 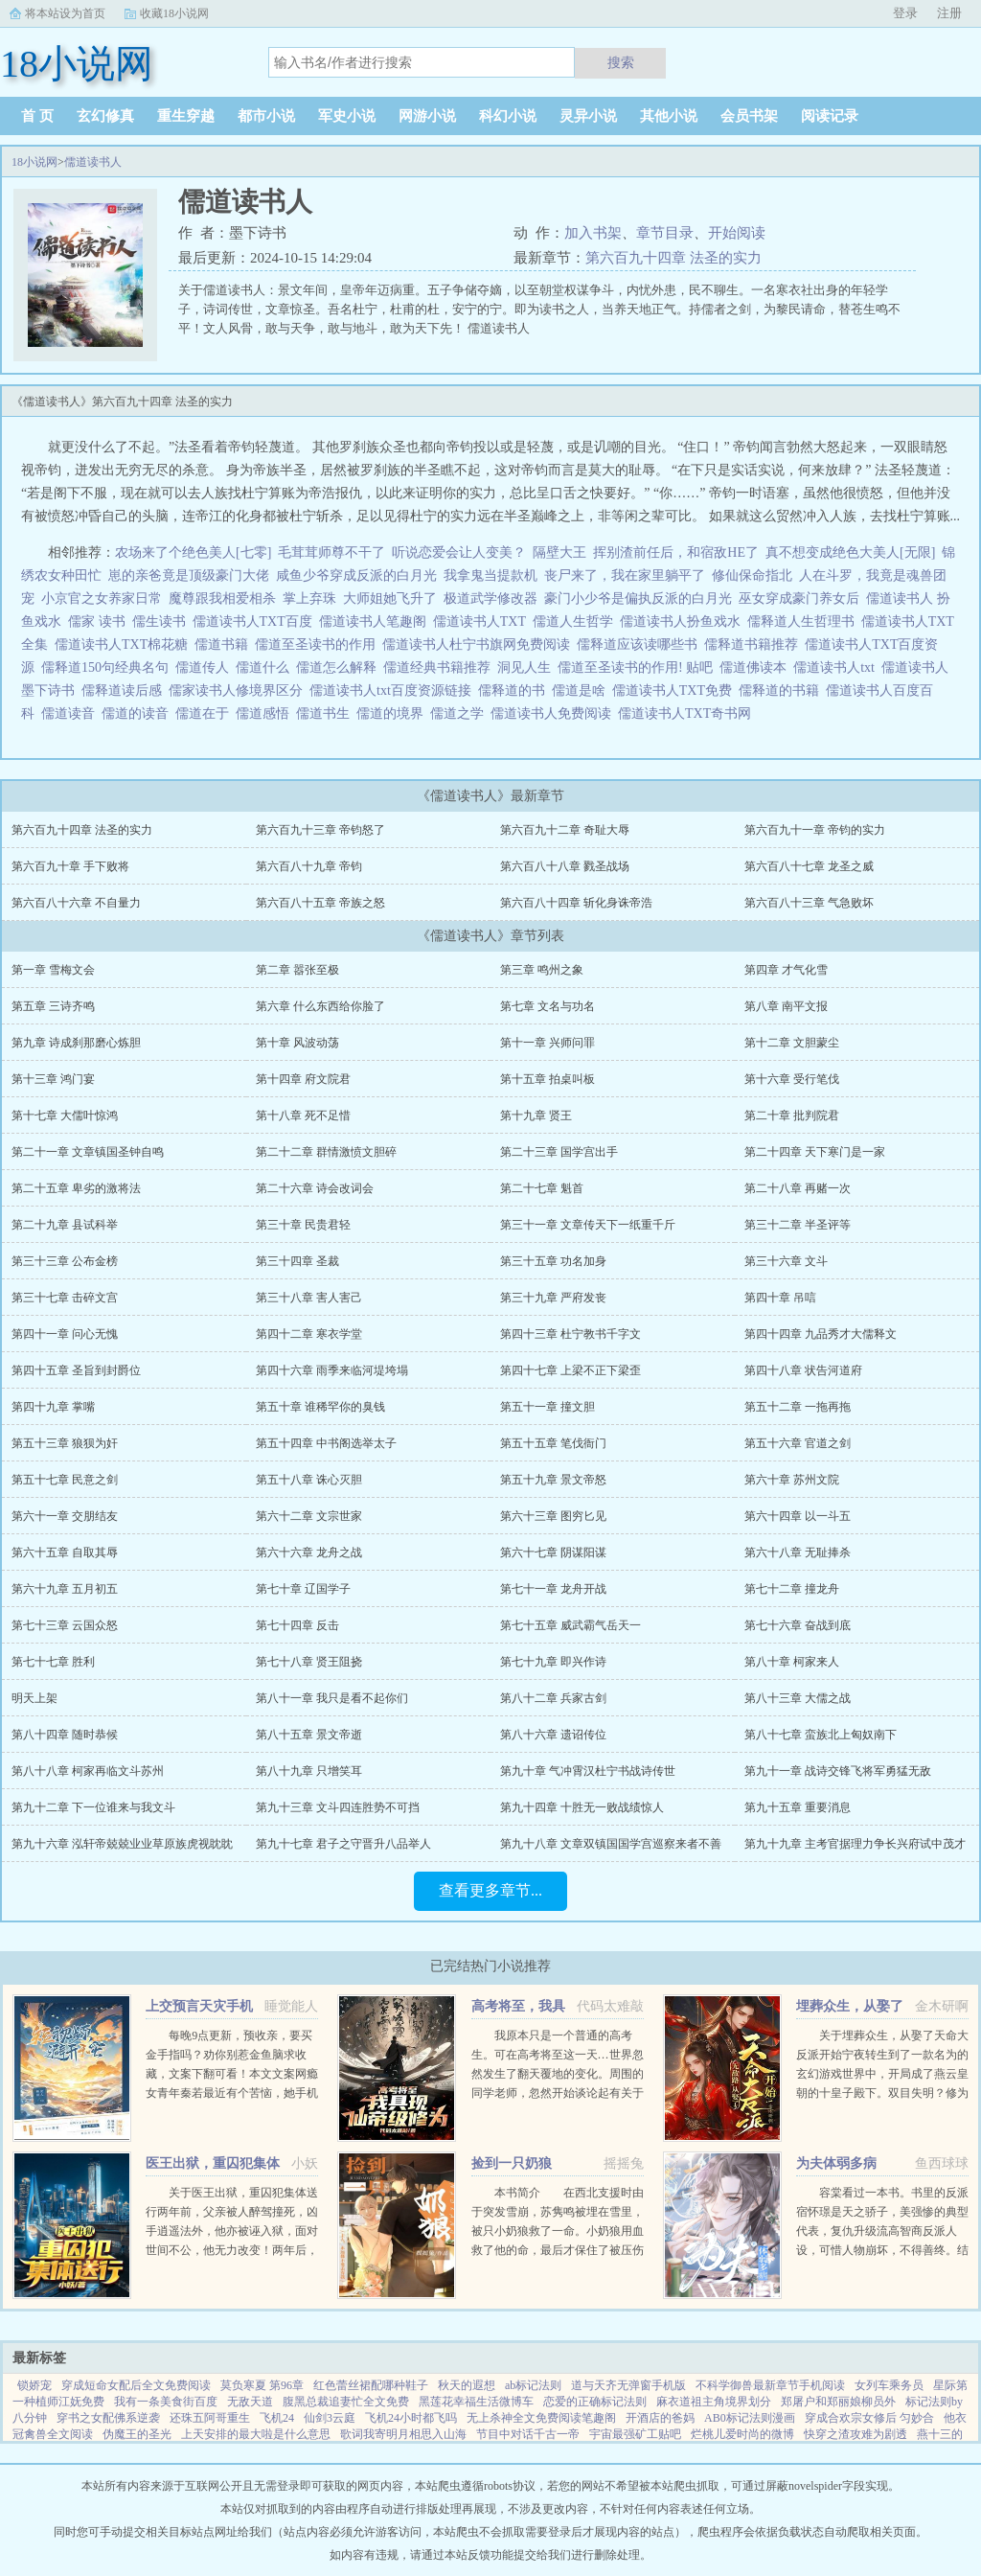 What do you see at coordinates (71, 713) in the screenshot?
I see `儒道读音` at bounding box center [71, 713].